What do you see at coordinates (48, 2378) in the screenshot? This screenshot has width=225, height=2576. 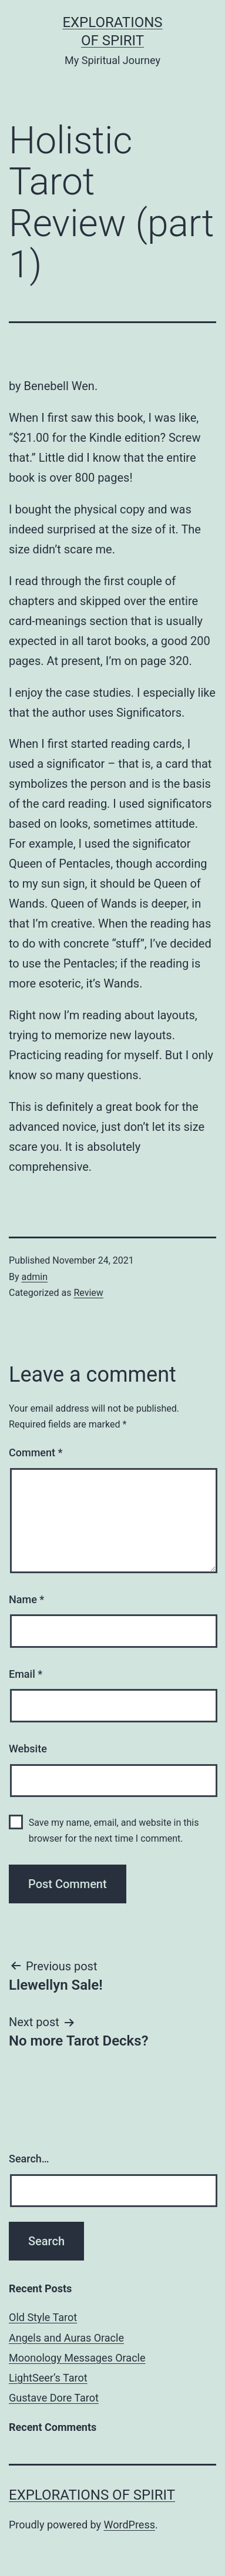 I see `LightSeer’s Tarot` at bounding box center [48, 2378].